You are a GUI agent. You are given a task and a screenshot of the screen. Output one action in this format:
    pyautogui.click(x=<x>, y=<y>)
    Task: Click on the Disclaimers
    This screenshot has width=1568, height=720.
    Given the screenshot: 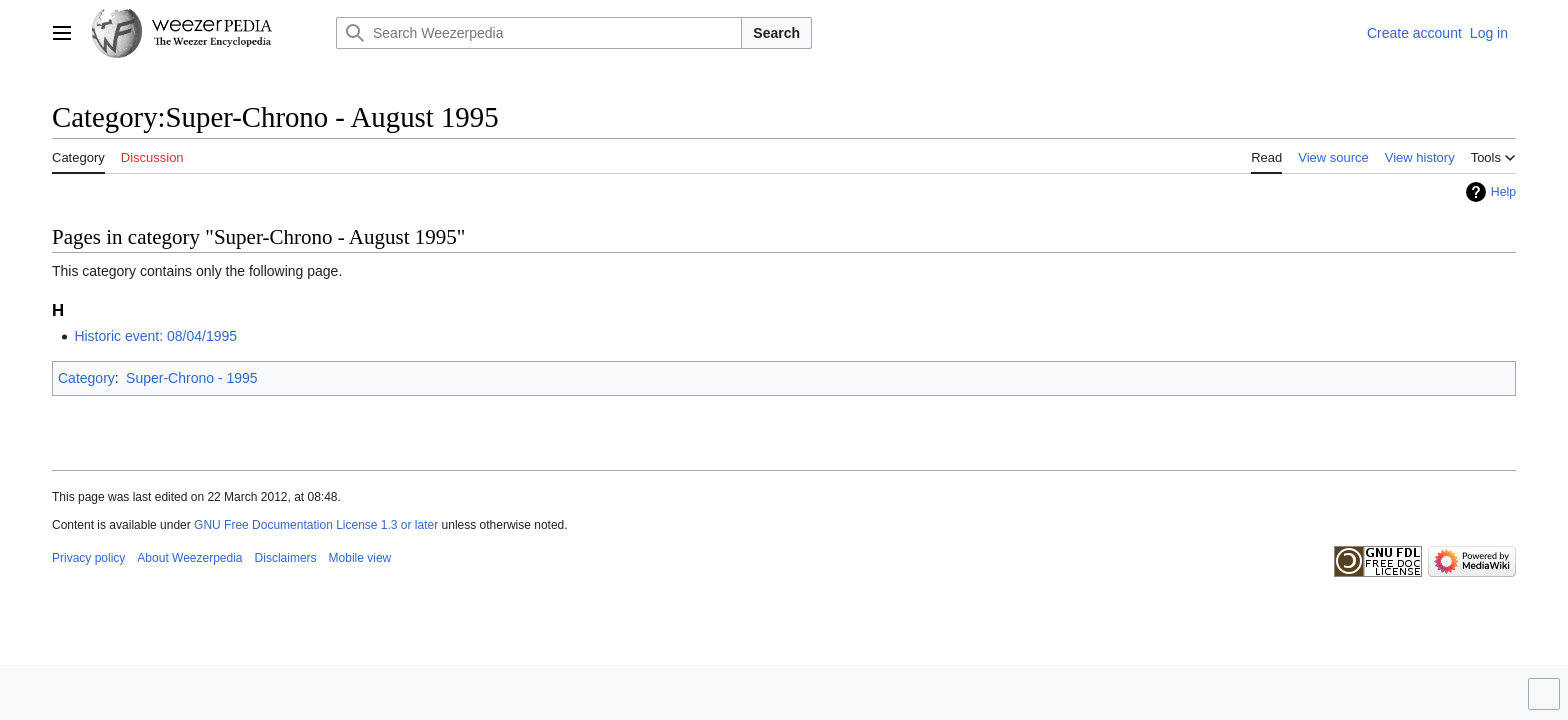 What is the action you would take?
    pyautogui.click(x=286, y=558)
    